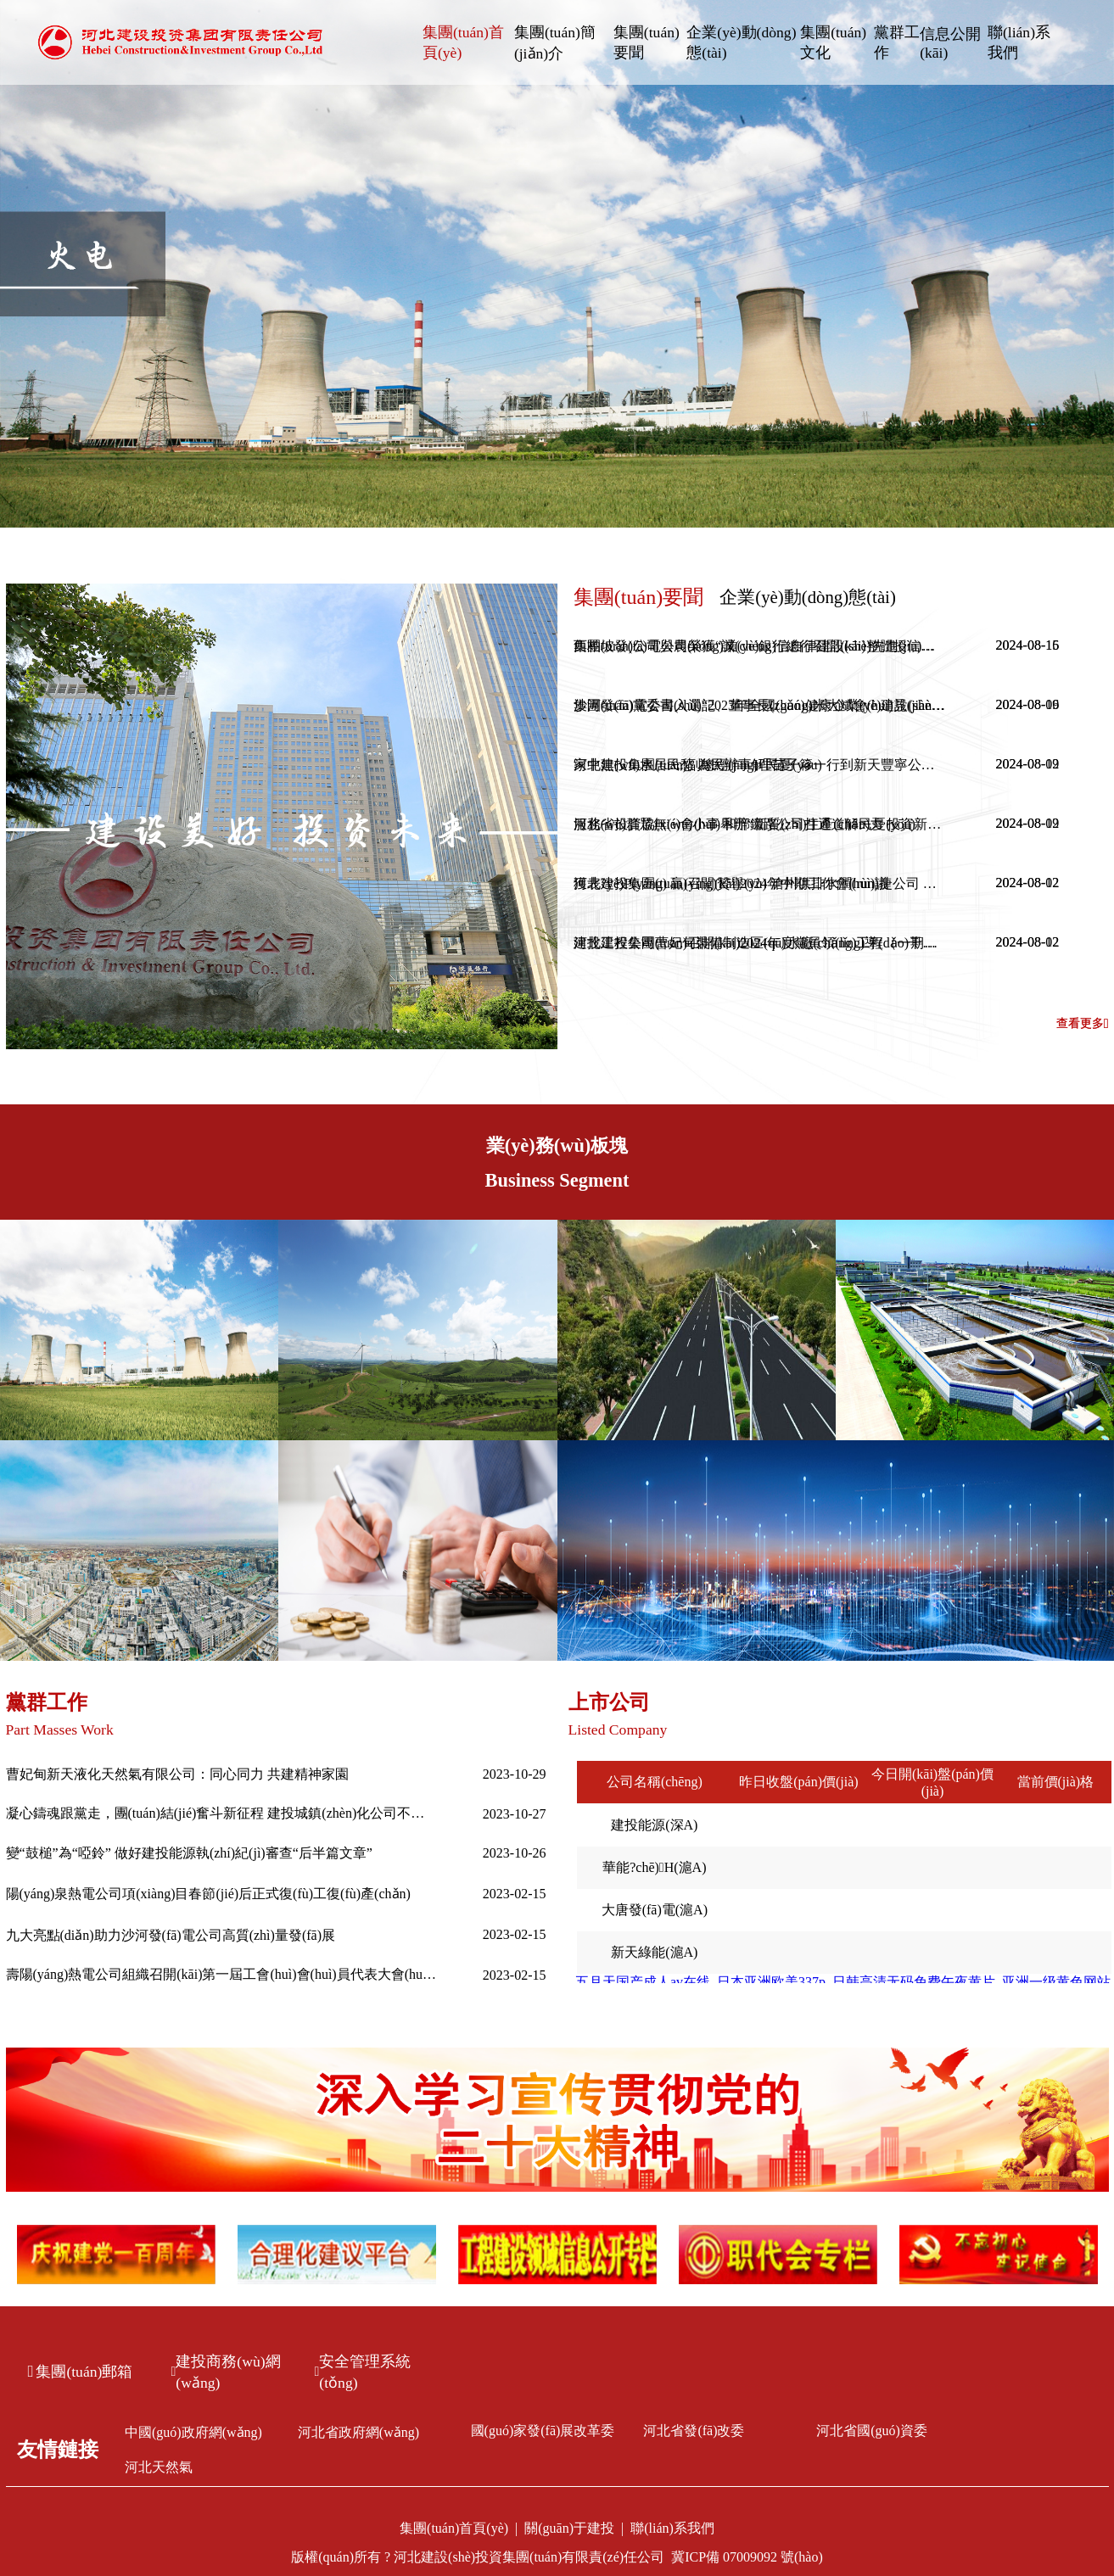 This screenshot has height=2576, width=1114. What do you see at coordinates (747, 2557) in the screenshot?
I see `冀ICP備 07009092 號(hào)` at bounding box center [747, 2557].